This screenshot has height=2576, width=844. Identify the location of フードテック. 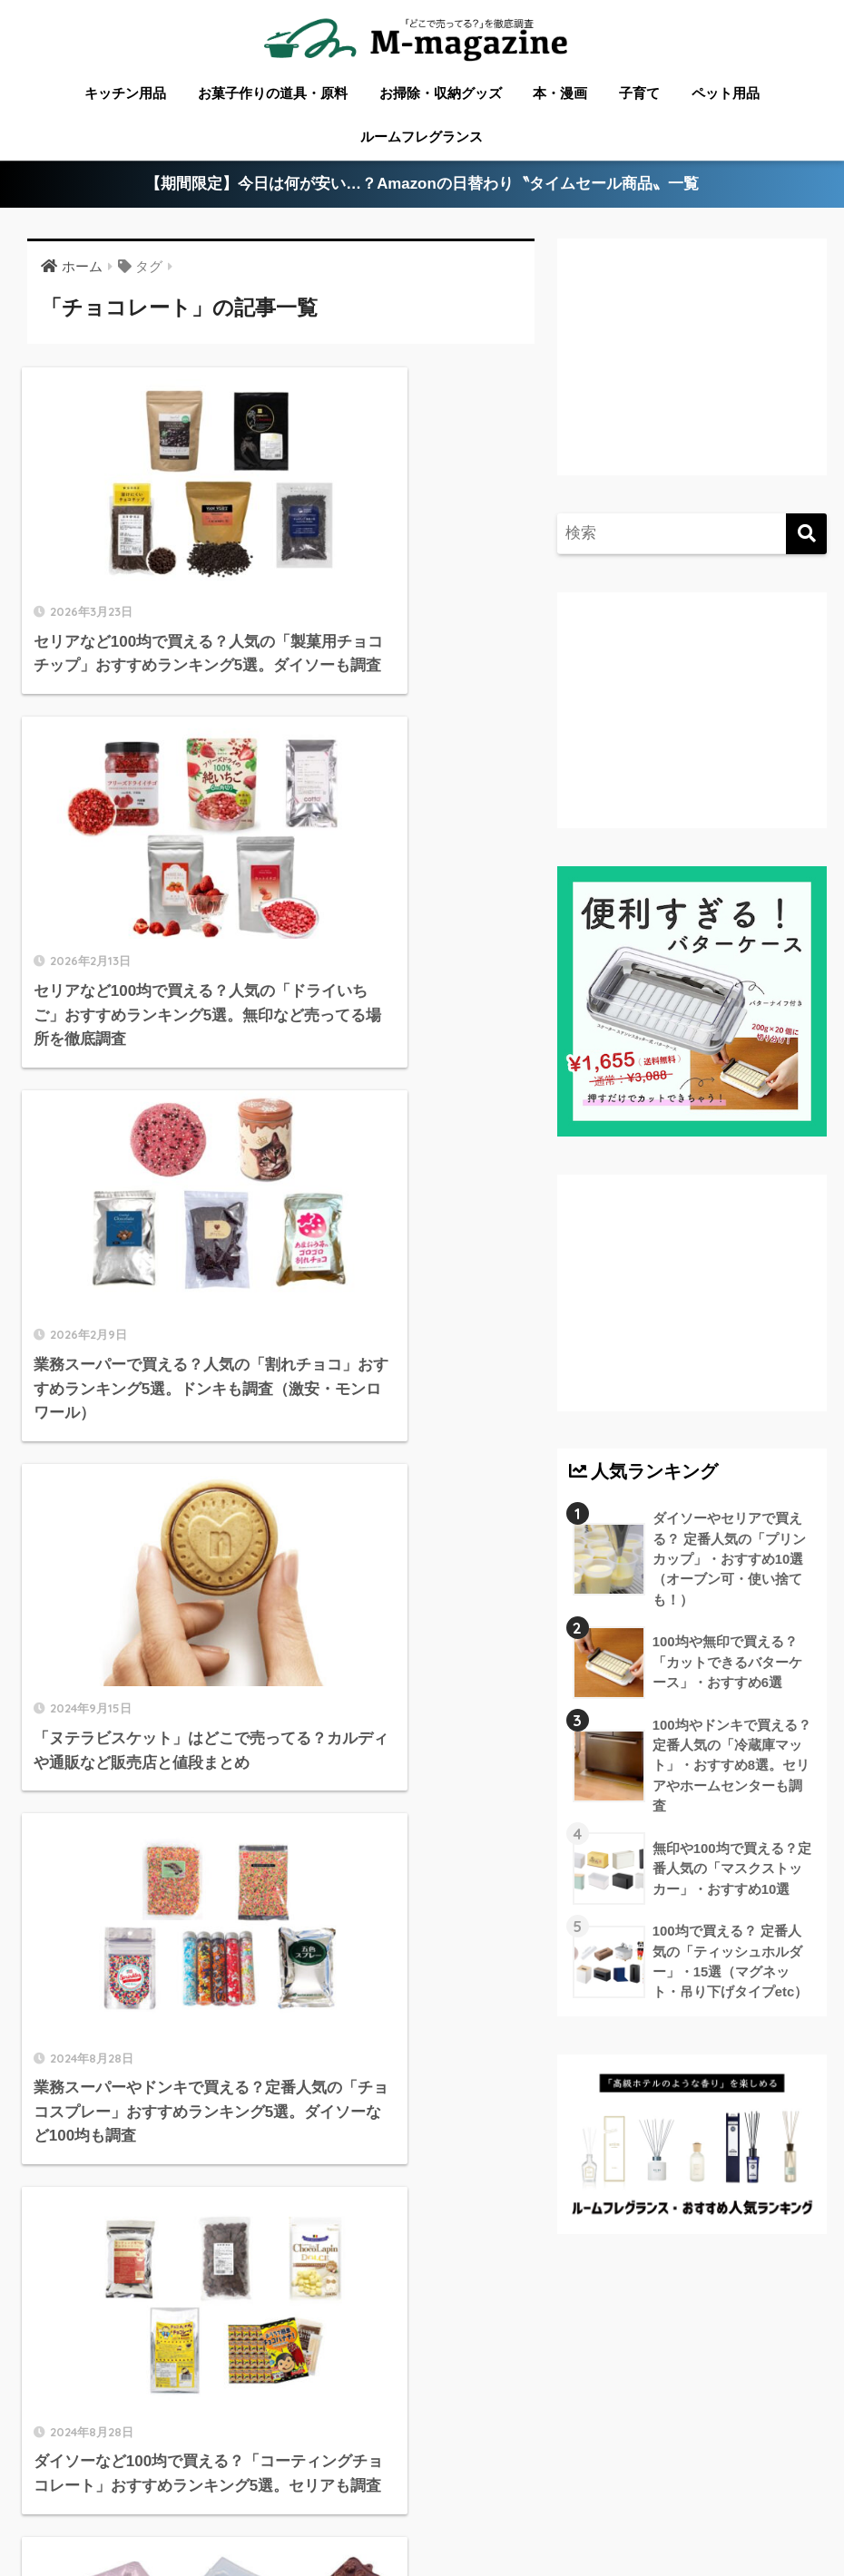
(371, 2507).